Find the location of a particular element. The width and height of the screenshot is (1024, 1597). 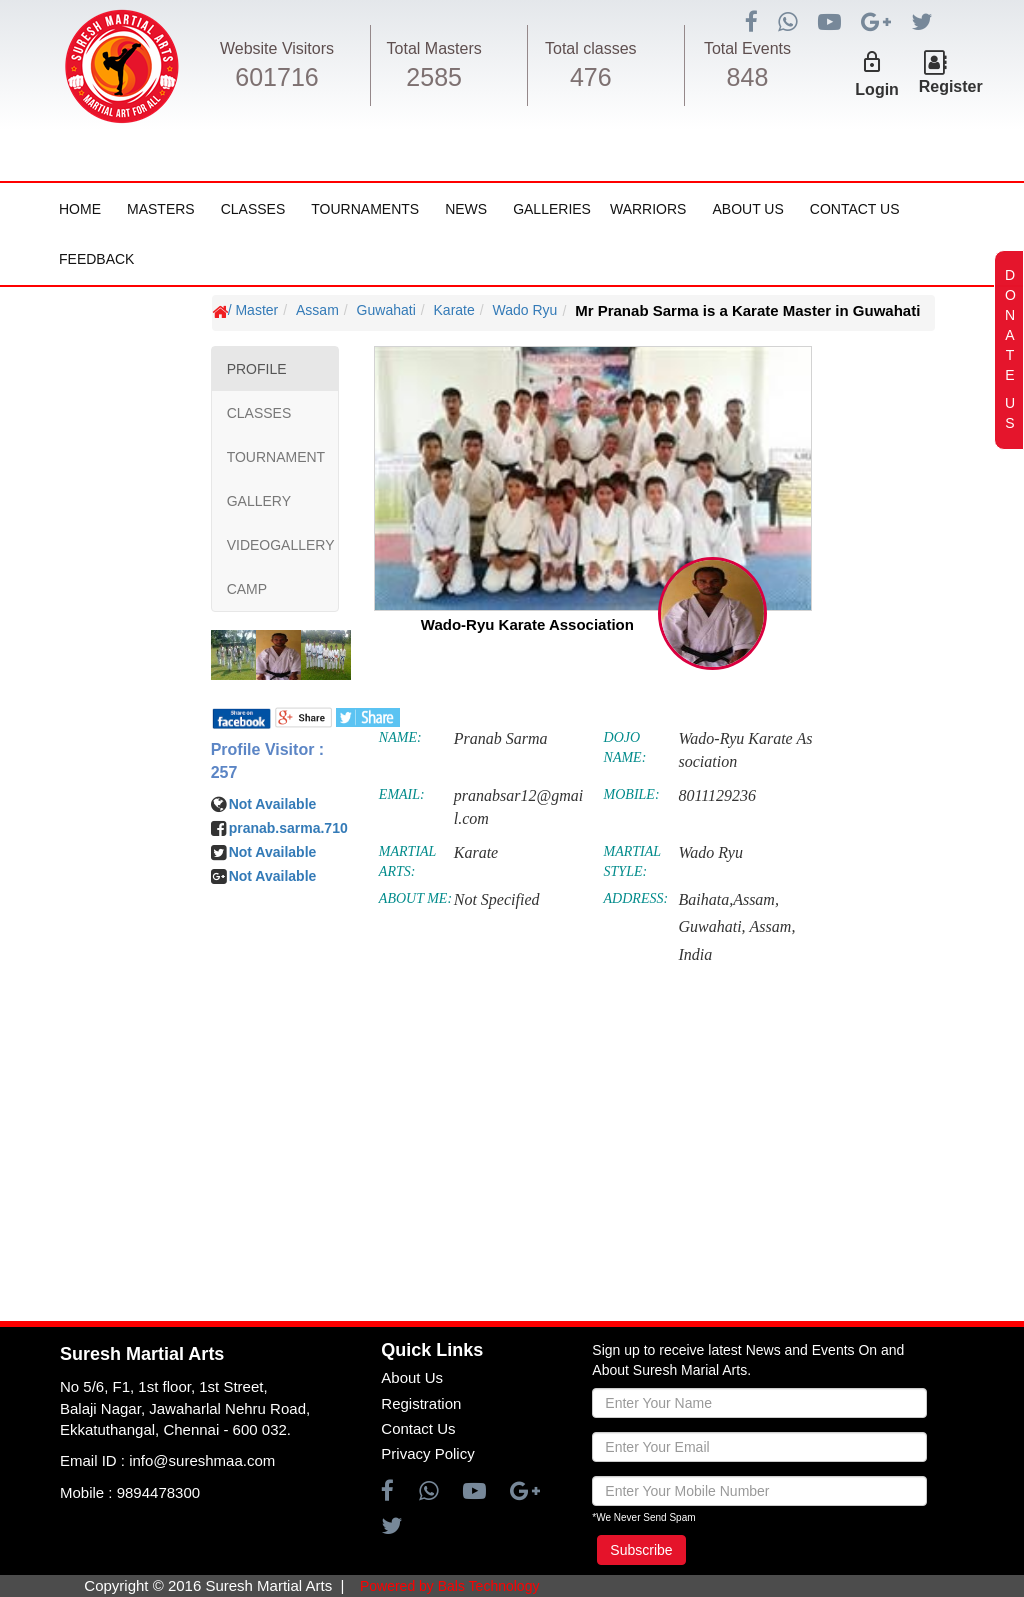

pranab.sarma.710 is located at coordinates (288, 828).